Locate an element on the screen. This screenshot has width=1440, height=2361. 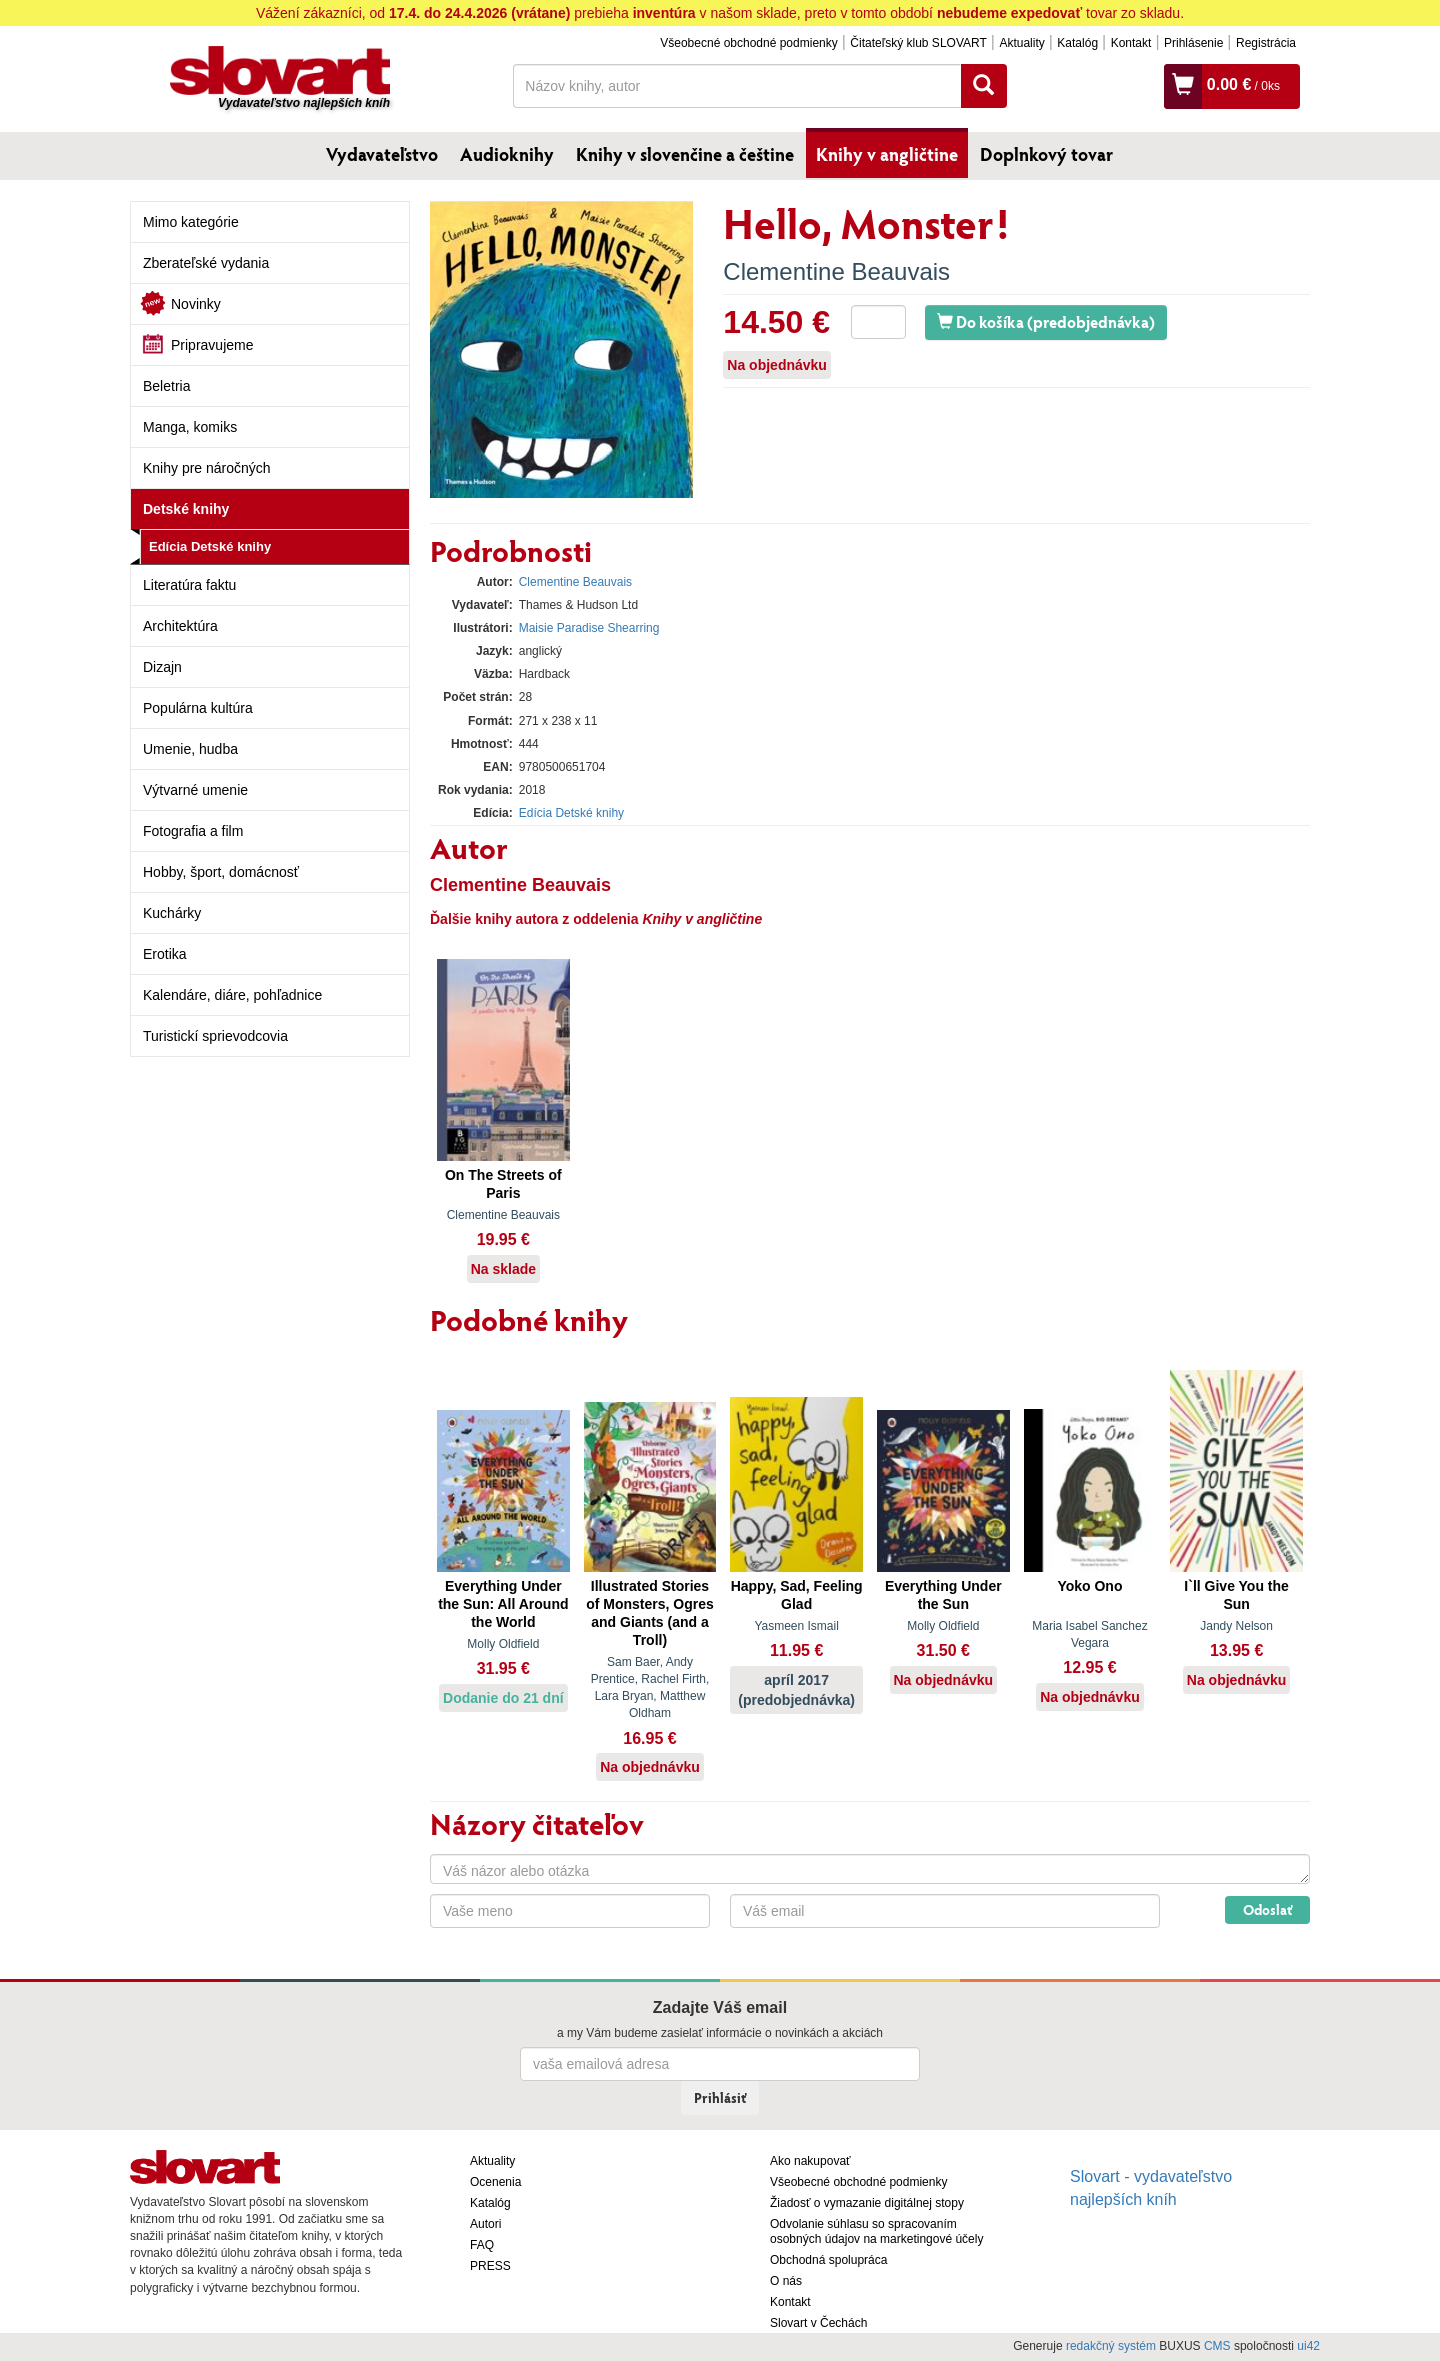
Aktuality is located at coordinates (1021, 43).